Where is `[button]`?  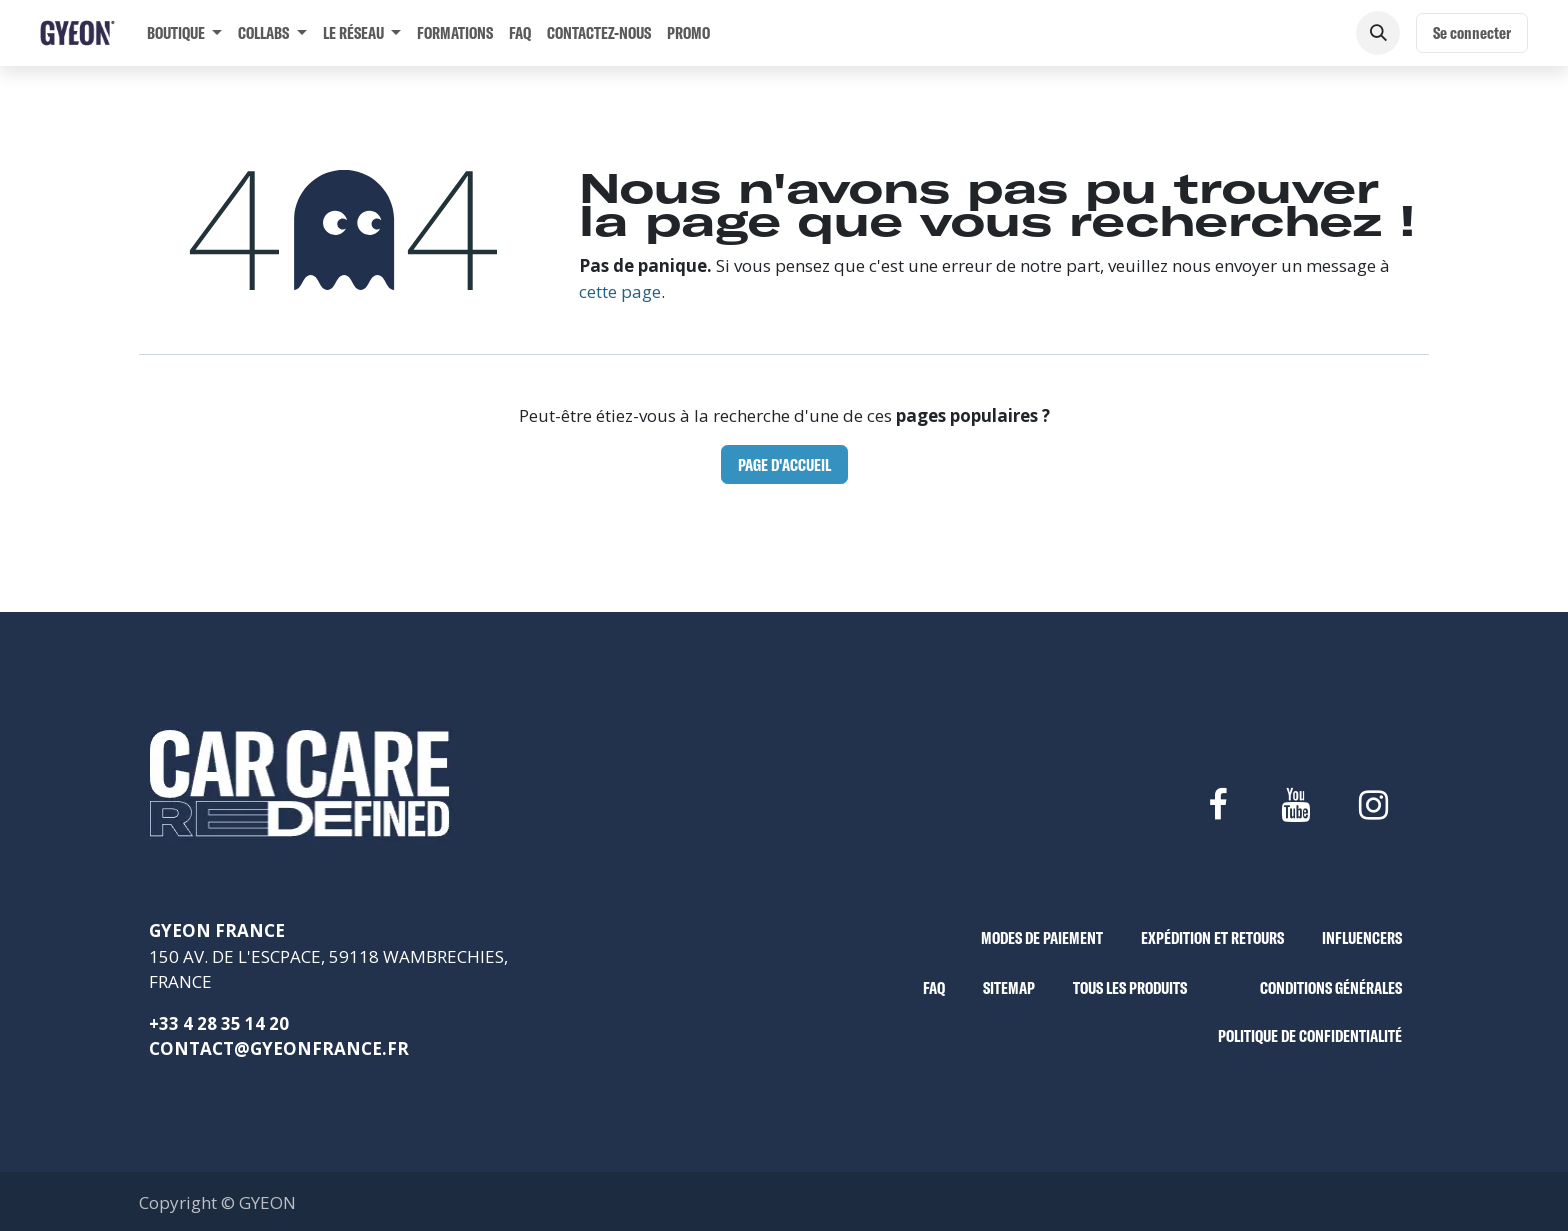
[button] is located at coordinates (1378, 33).